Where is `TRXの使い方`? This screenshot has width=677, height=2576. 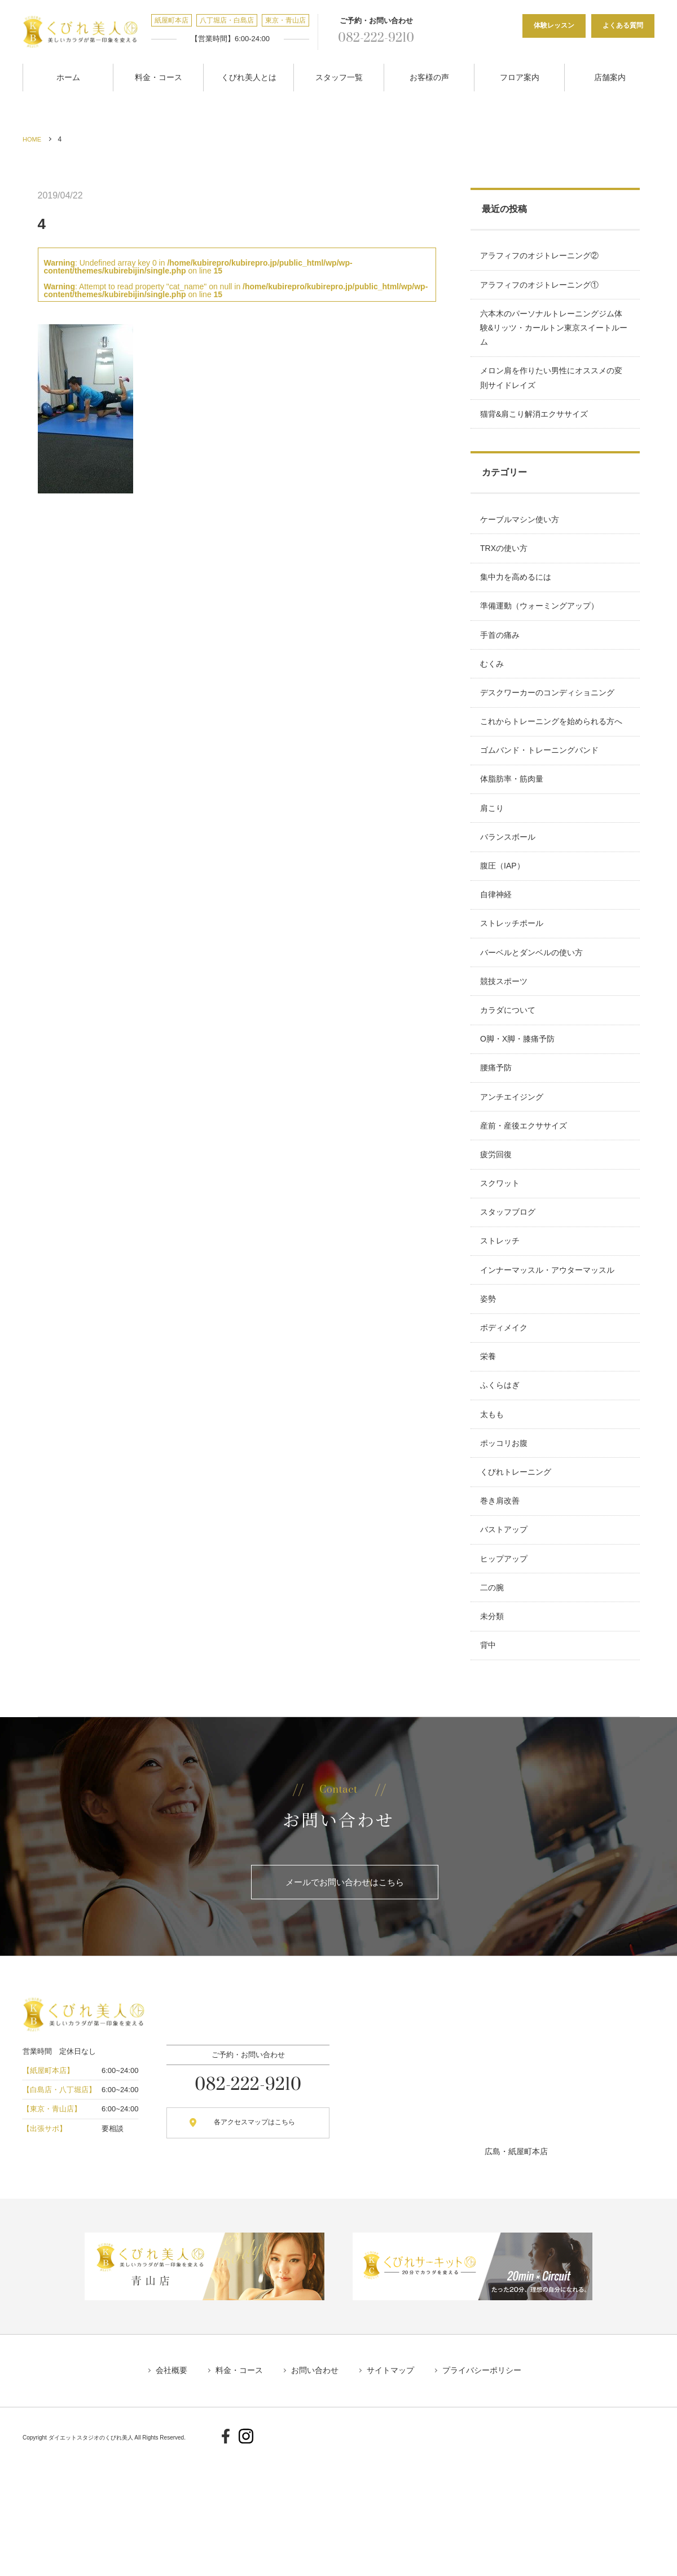 TRXの使い方 is located at coordinates (505, 562).